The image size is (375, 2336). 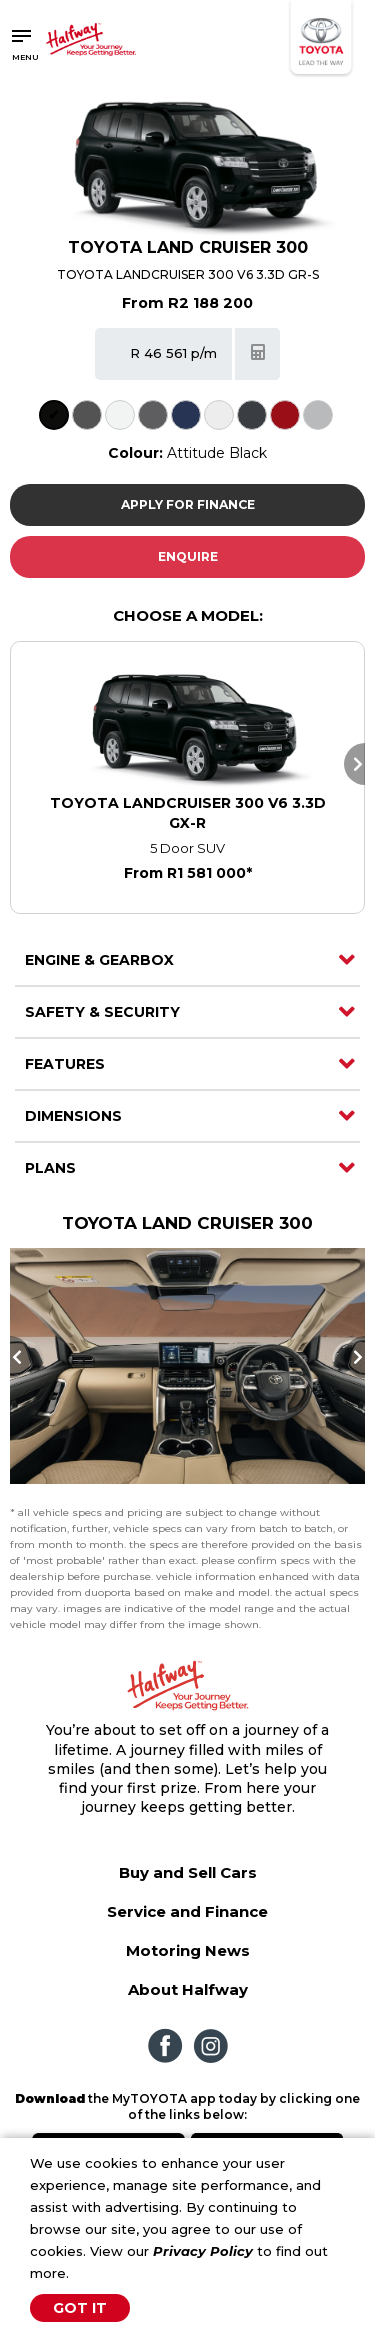 I want to click on Buy and Sell Cars, so click(x=188, y=1872).